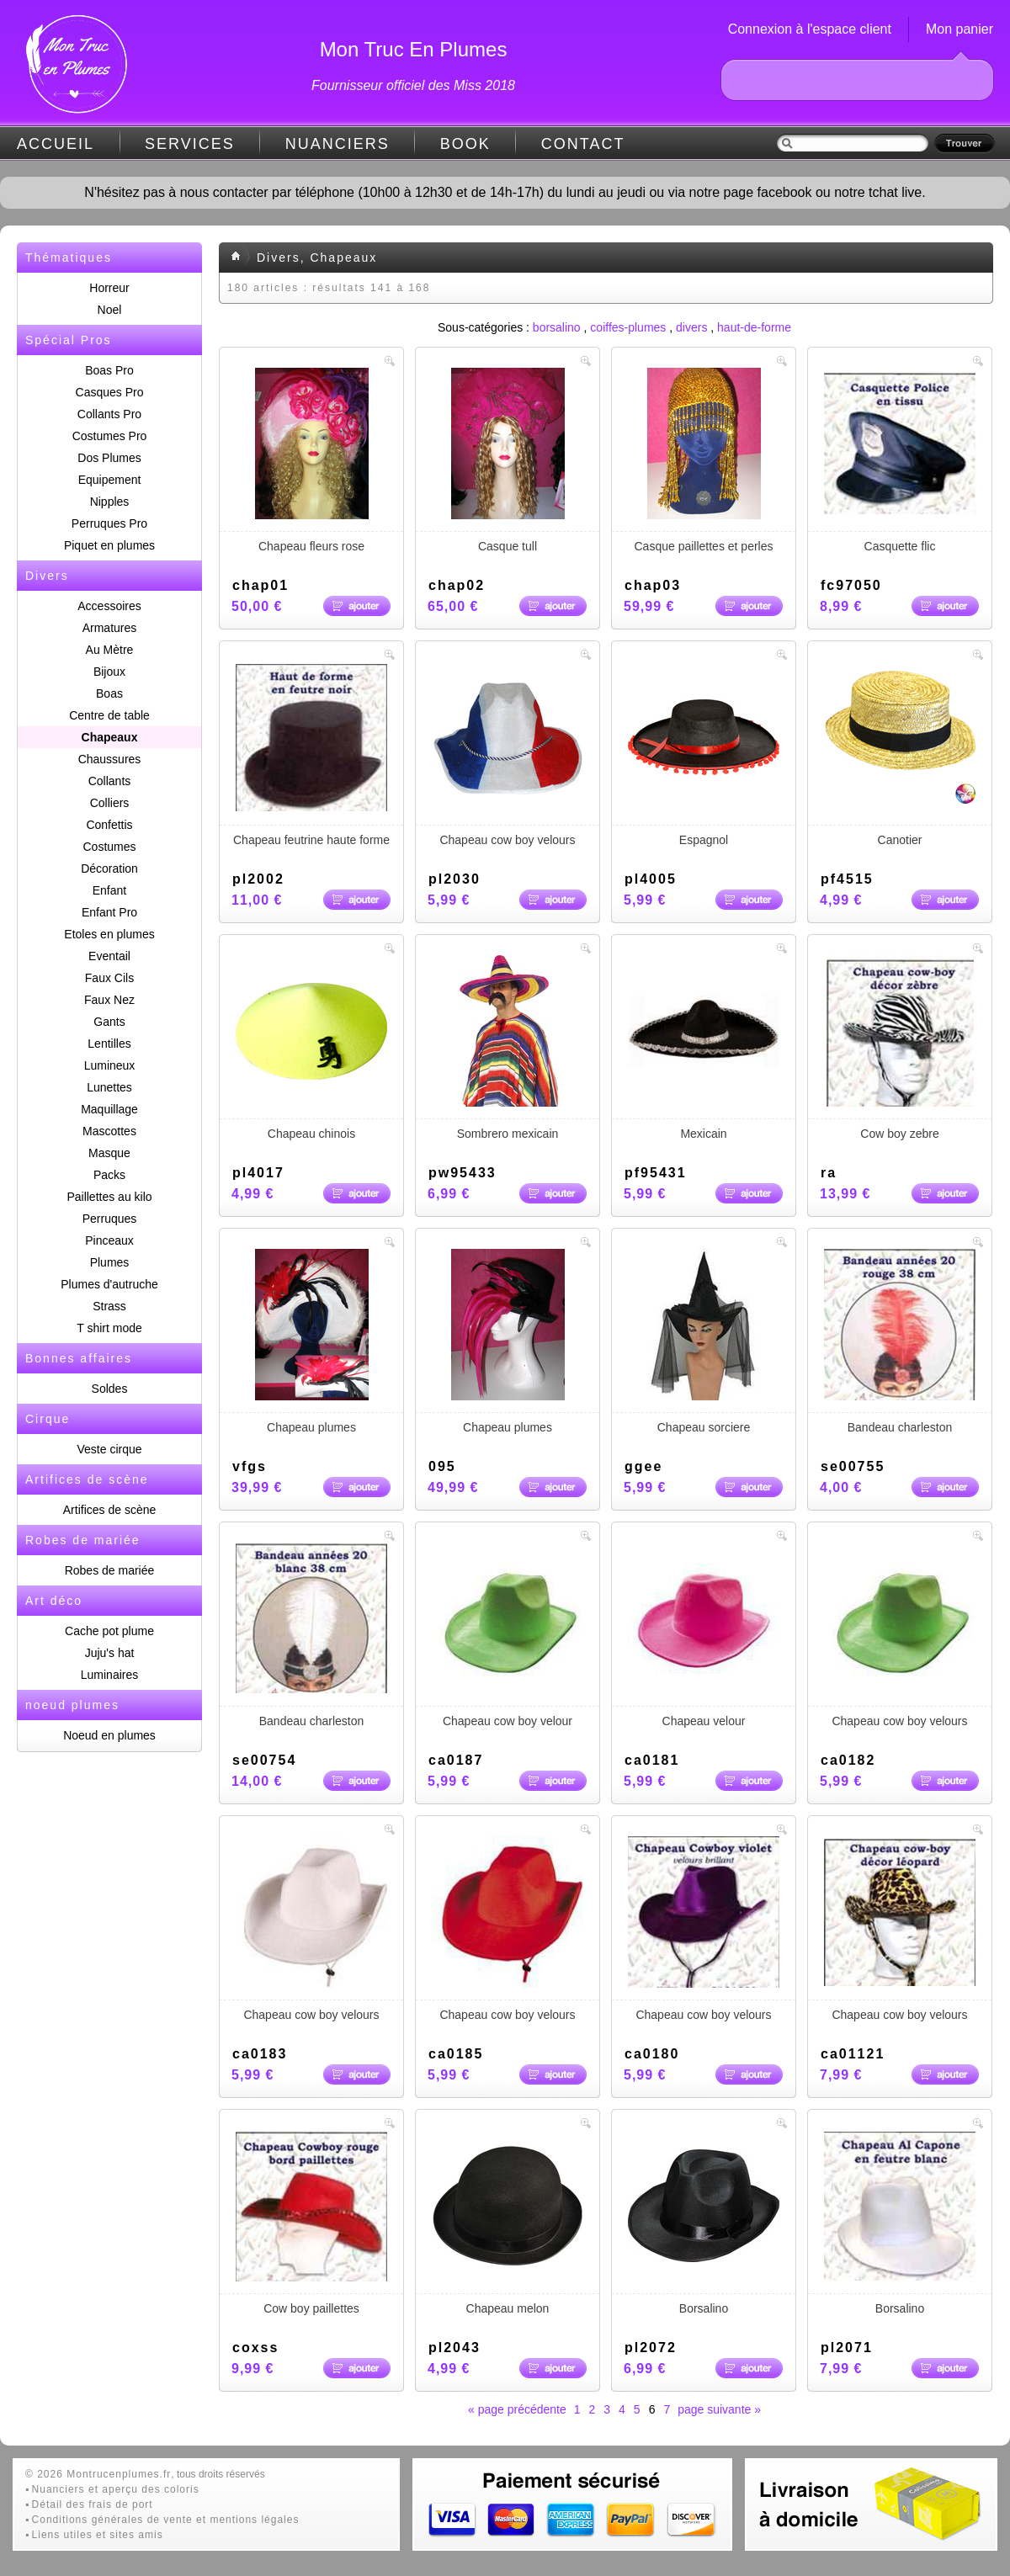 The image size is (1010, 2576). What do you see at coordinates (110, 737) in the screenshot?
I see `Chapeaux` at bounding box center [110, 737].